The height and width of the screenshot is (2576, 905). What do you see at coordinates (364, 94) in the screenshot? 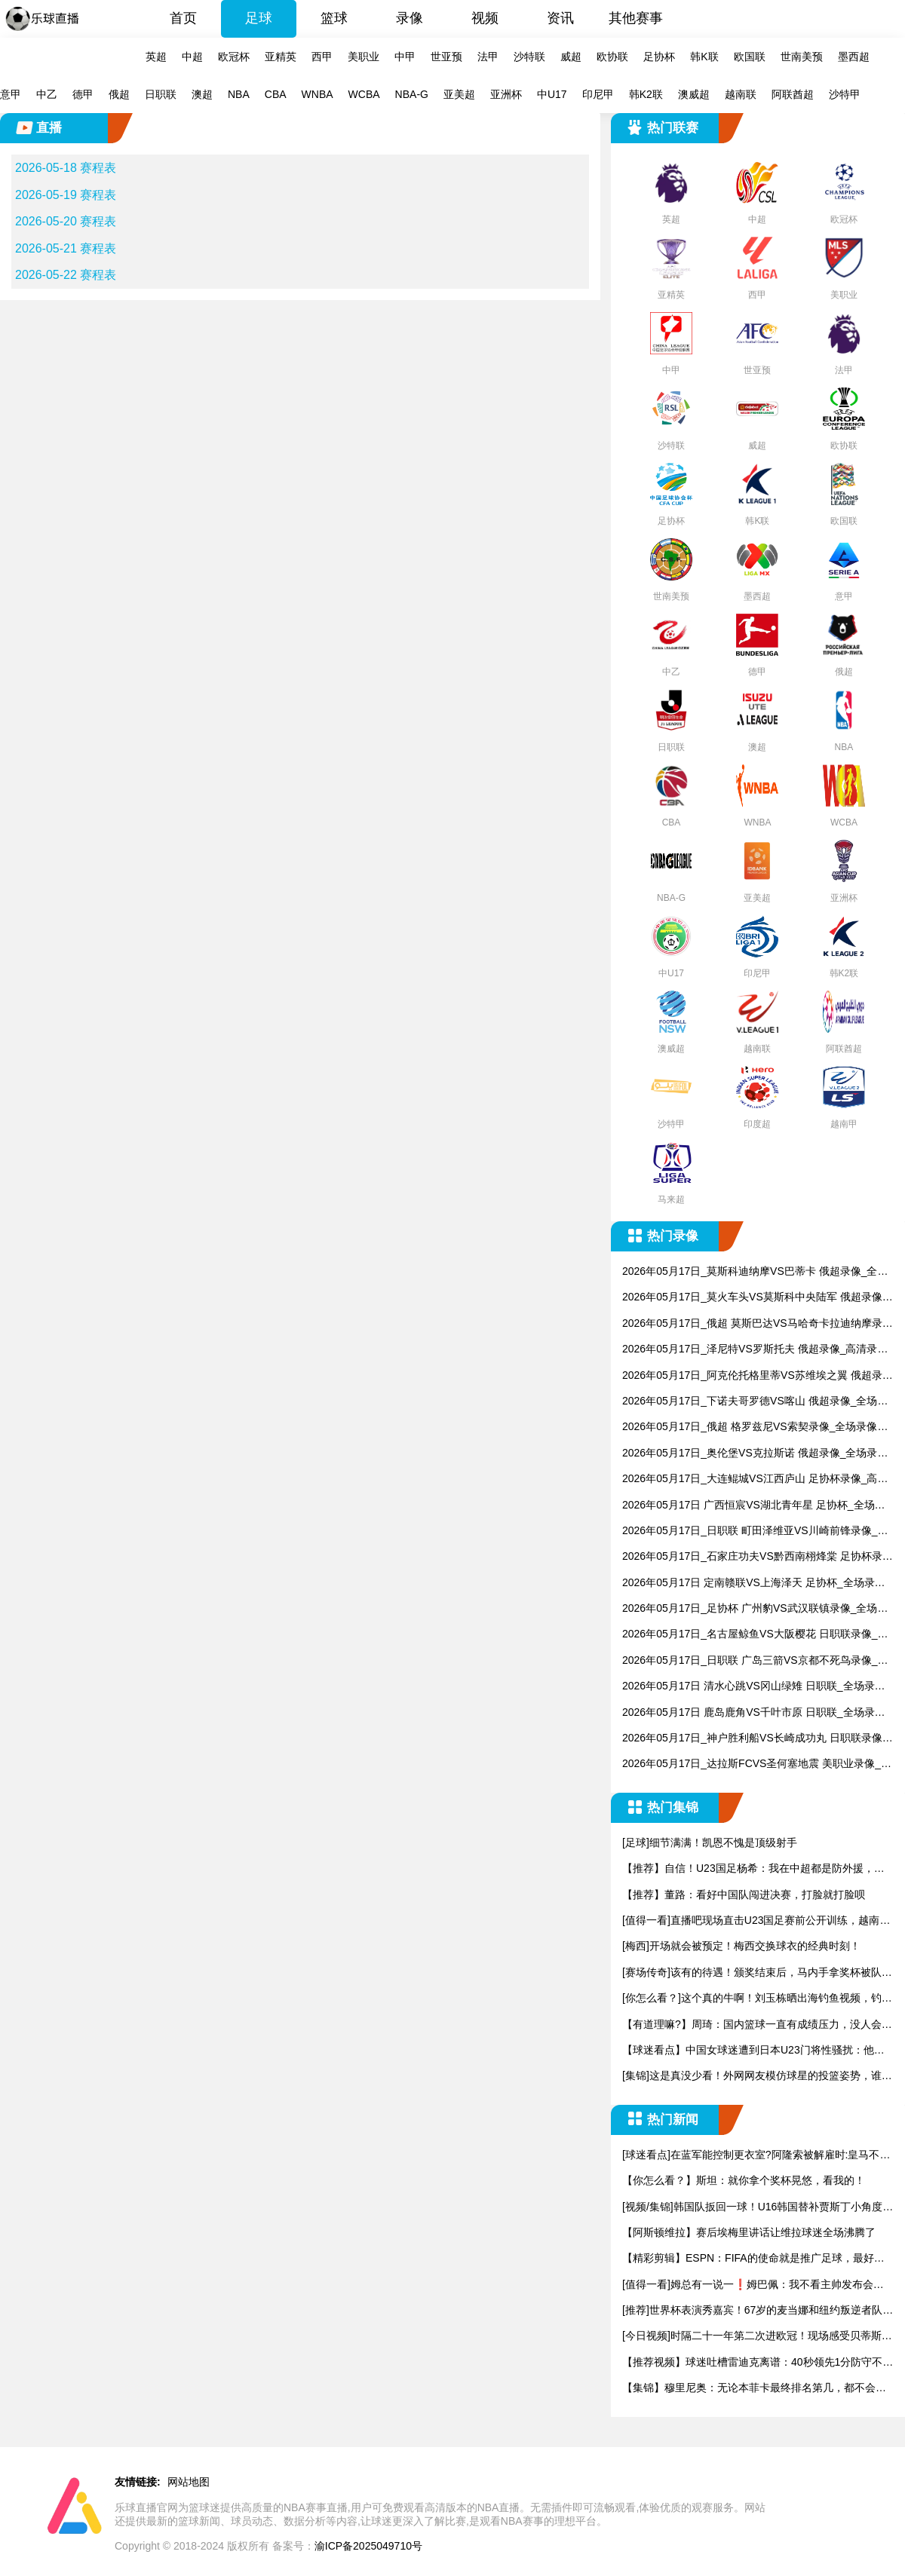
I see `WCBA` at bounding box center [364, 94].